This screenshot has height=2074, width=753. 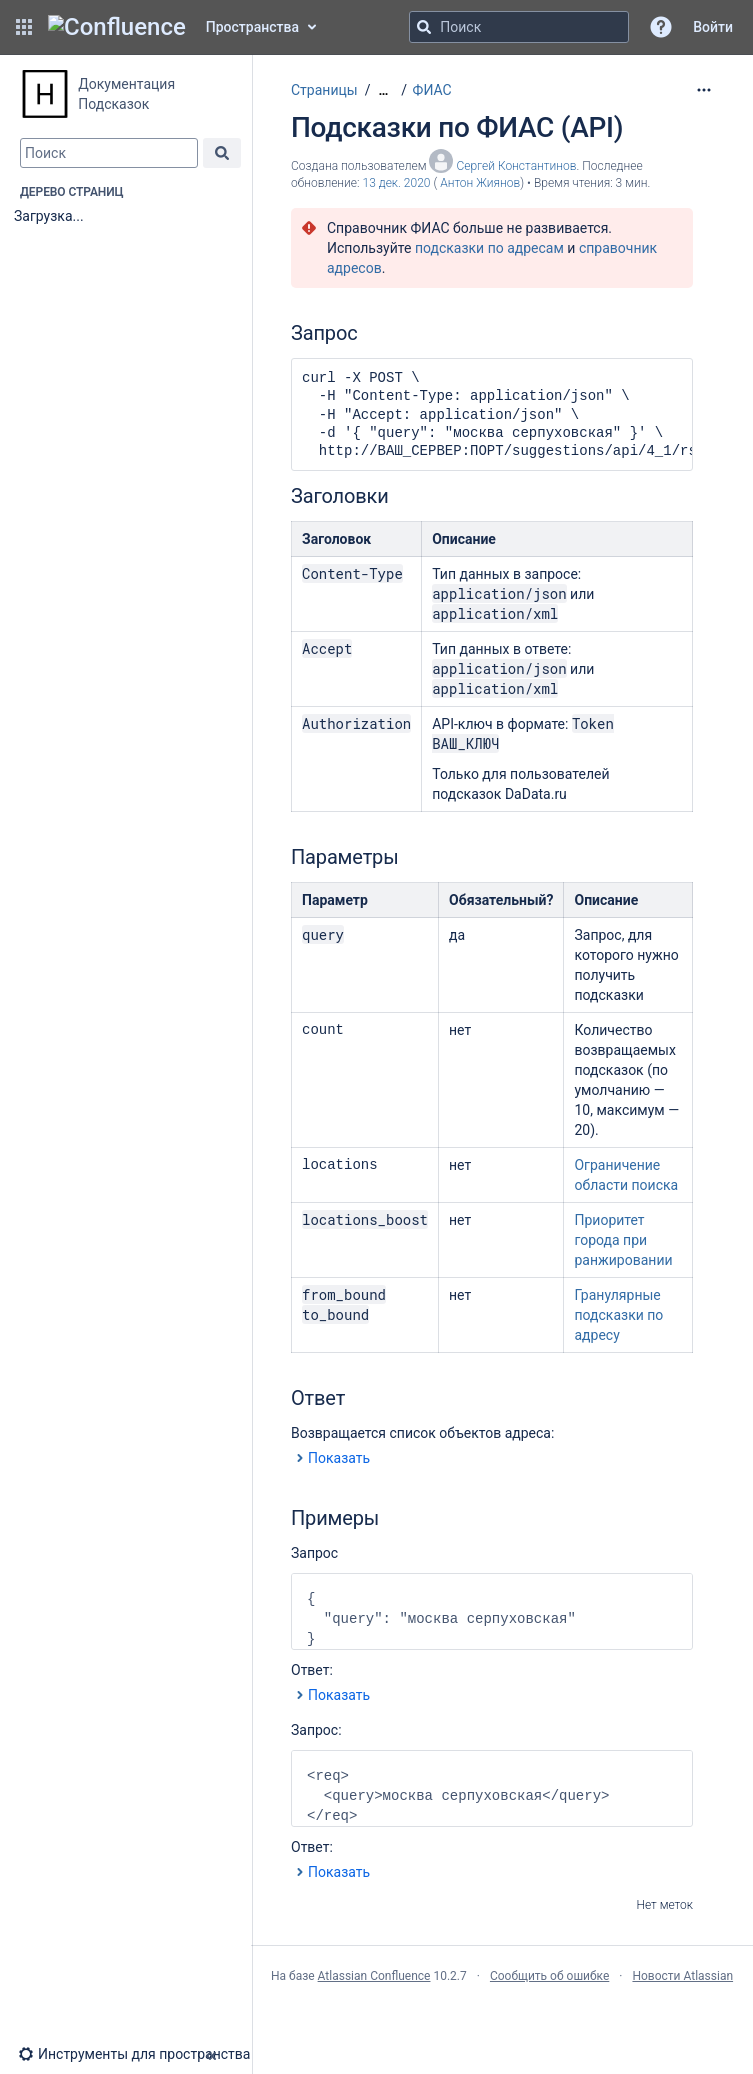 I want to click on Сергей Константинов [создано Сергей Константинов], so click(x=516, y=166).